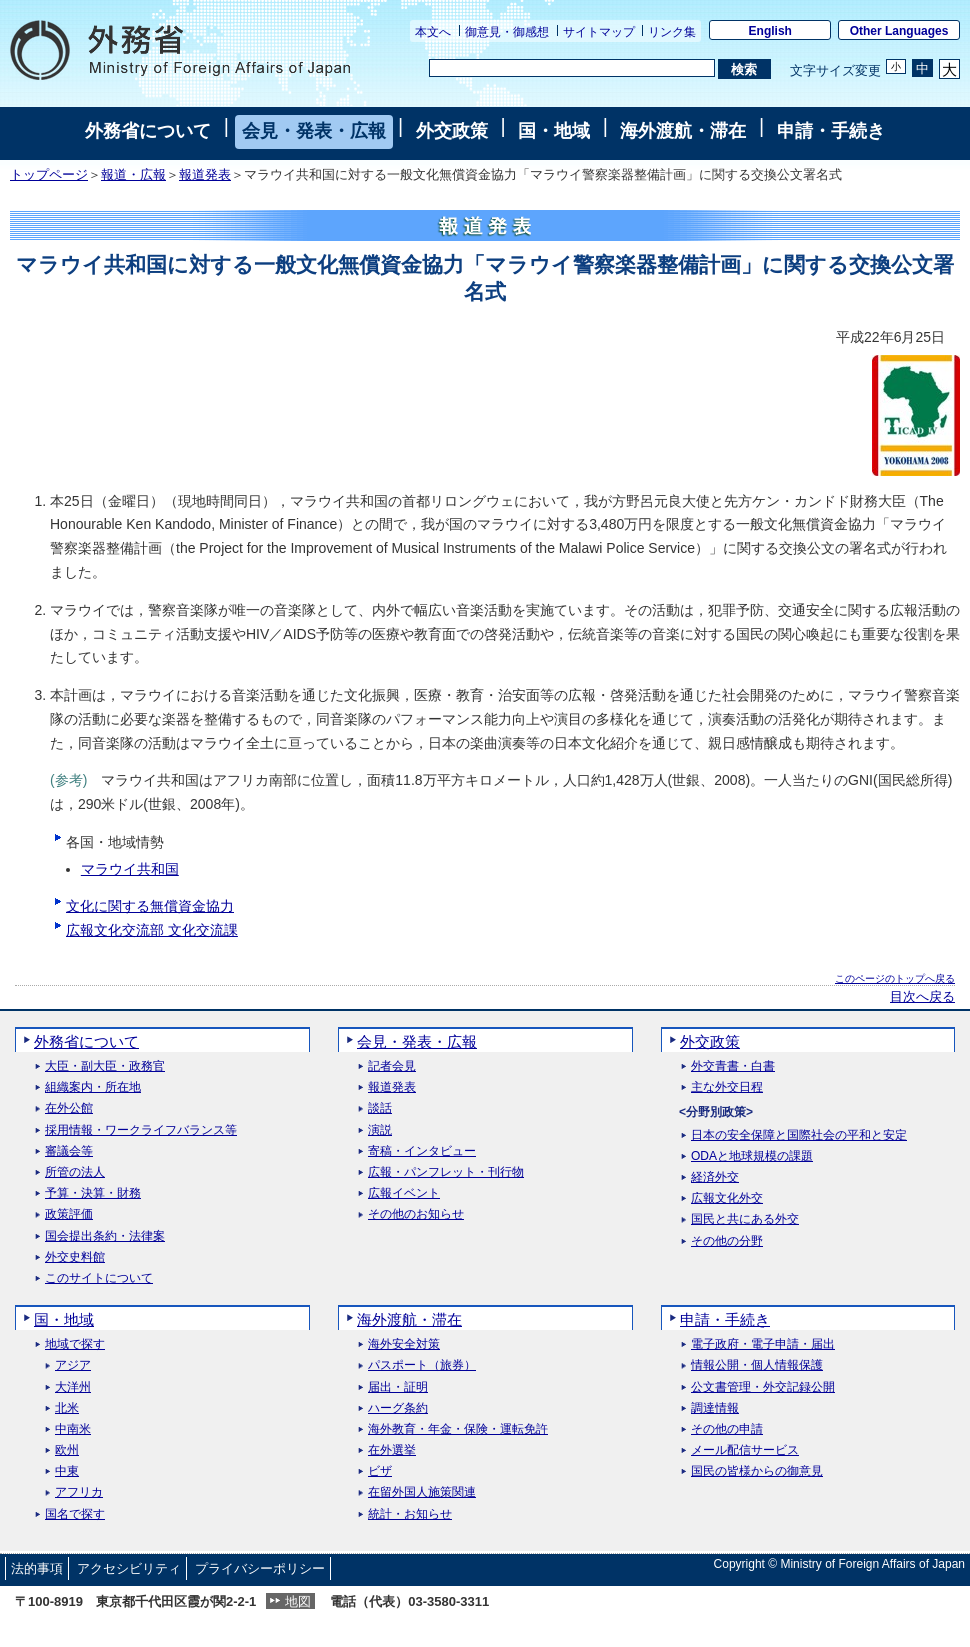 The image size is (970, 1647). I want to click on 外交青書・白書, so click(733, 1066).